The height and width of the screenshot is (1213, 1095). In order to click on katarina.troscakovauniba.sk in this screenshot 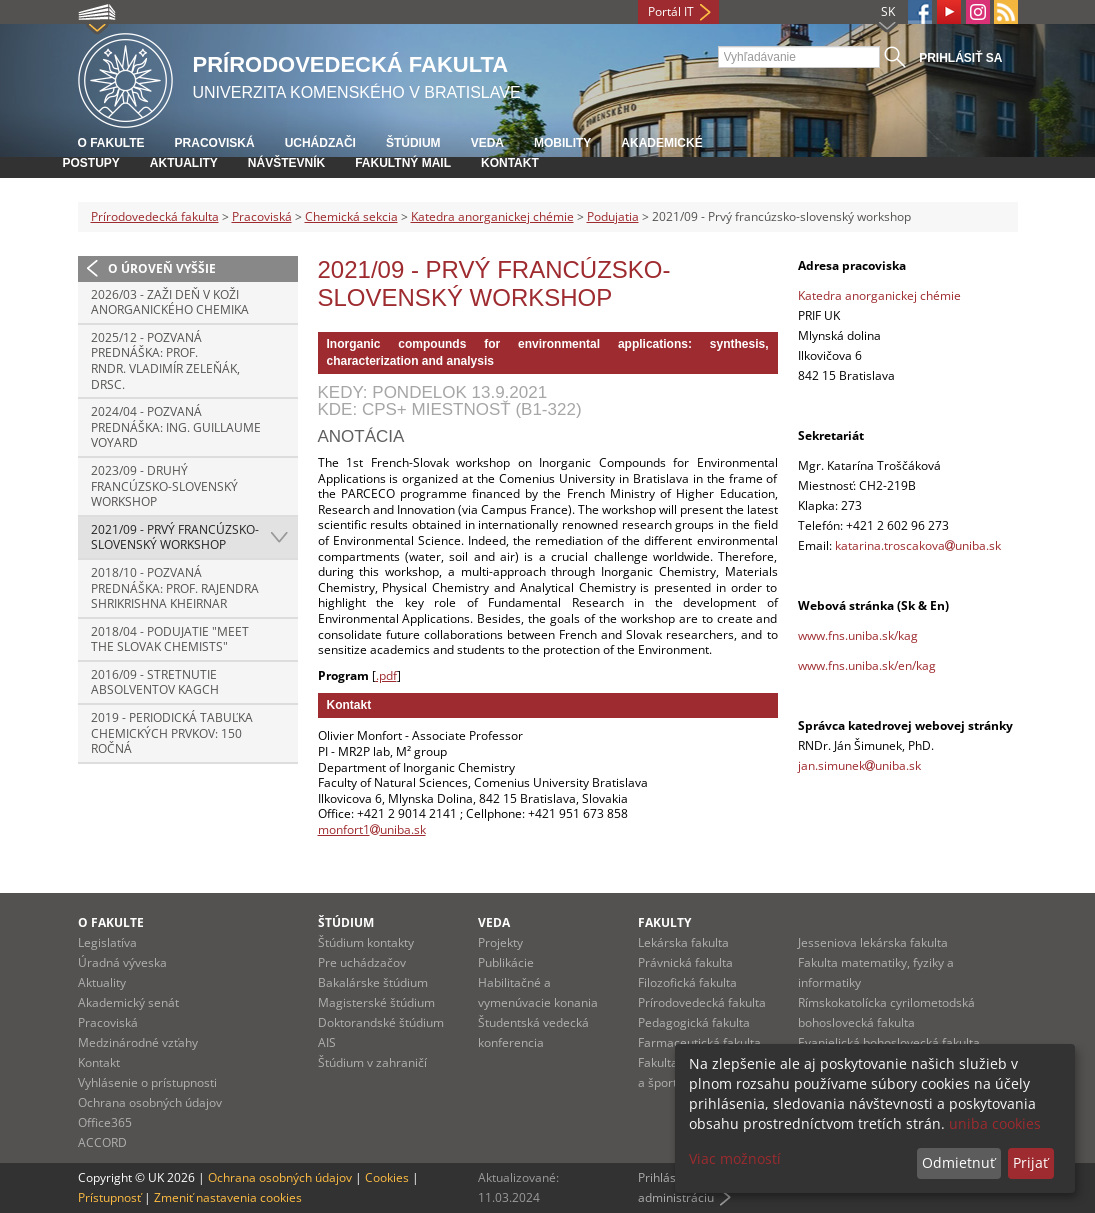, I will do `click(918, 545)`.